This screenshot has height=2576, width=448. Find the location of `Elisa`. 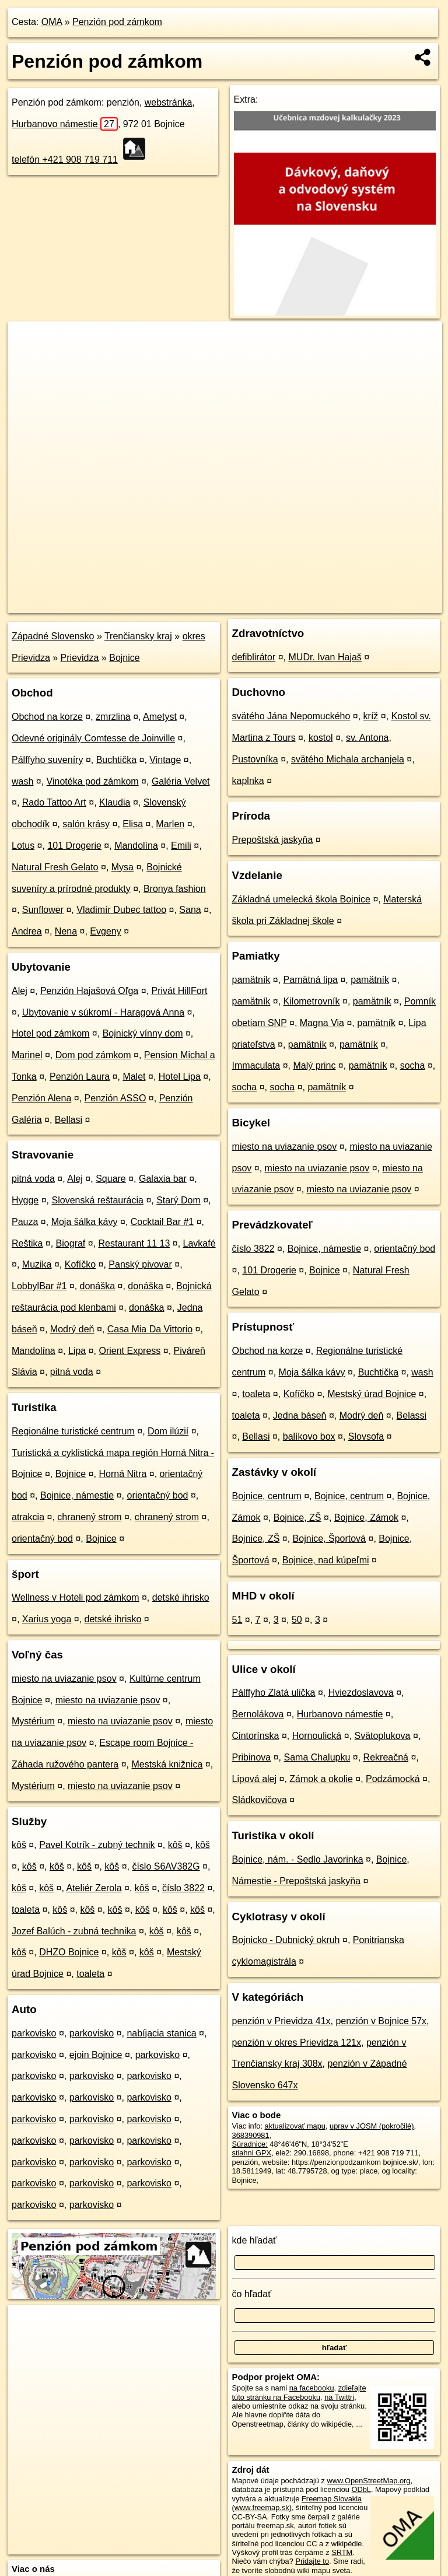

Elisa is located at coordinates (133, 824).